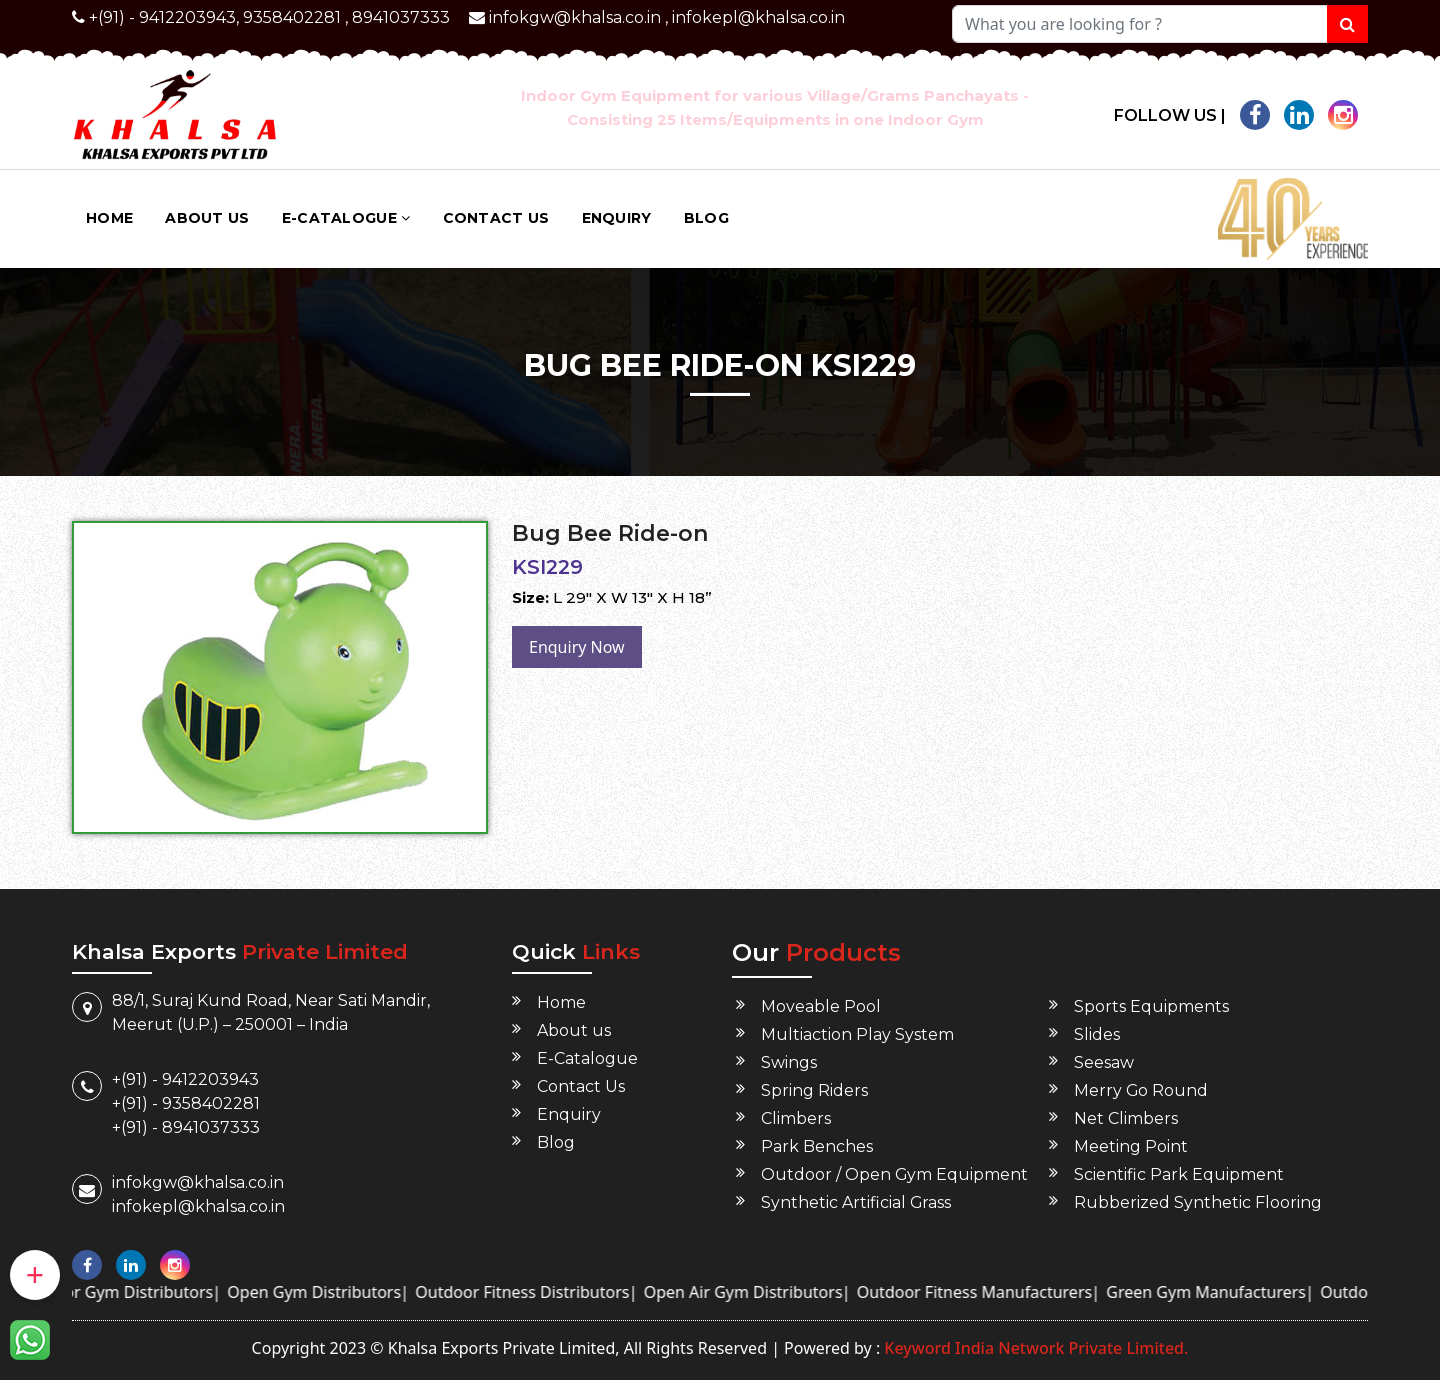  Describe the element at coordinates (1131, 1146) in the screenshot. I see `Meeting Point` at that location.